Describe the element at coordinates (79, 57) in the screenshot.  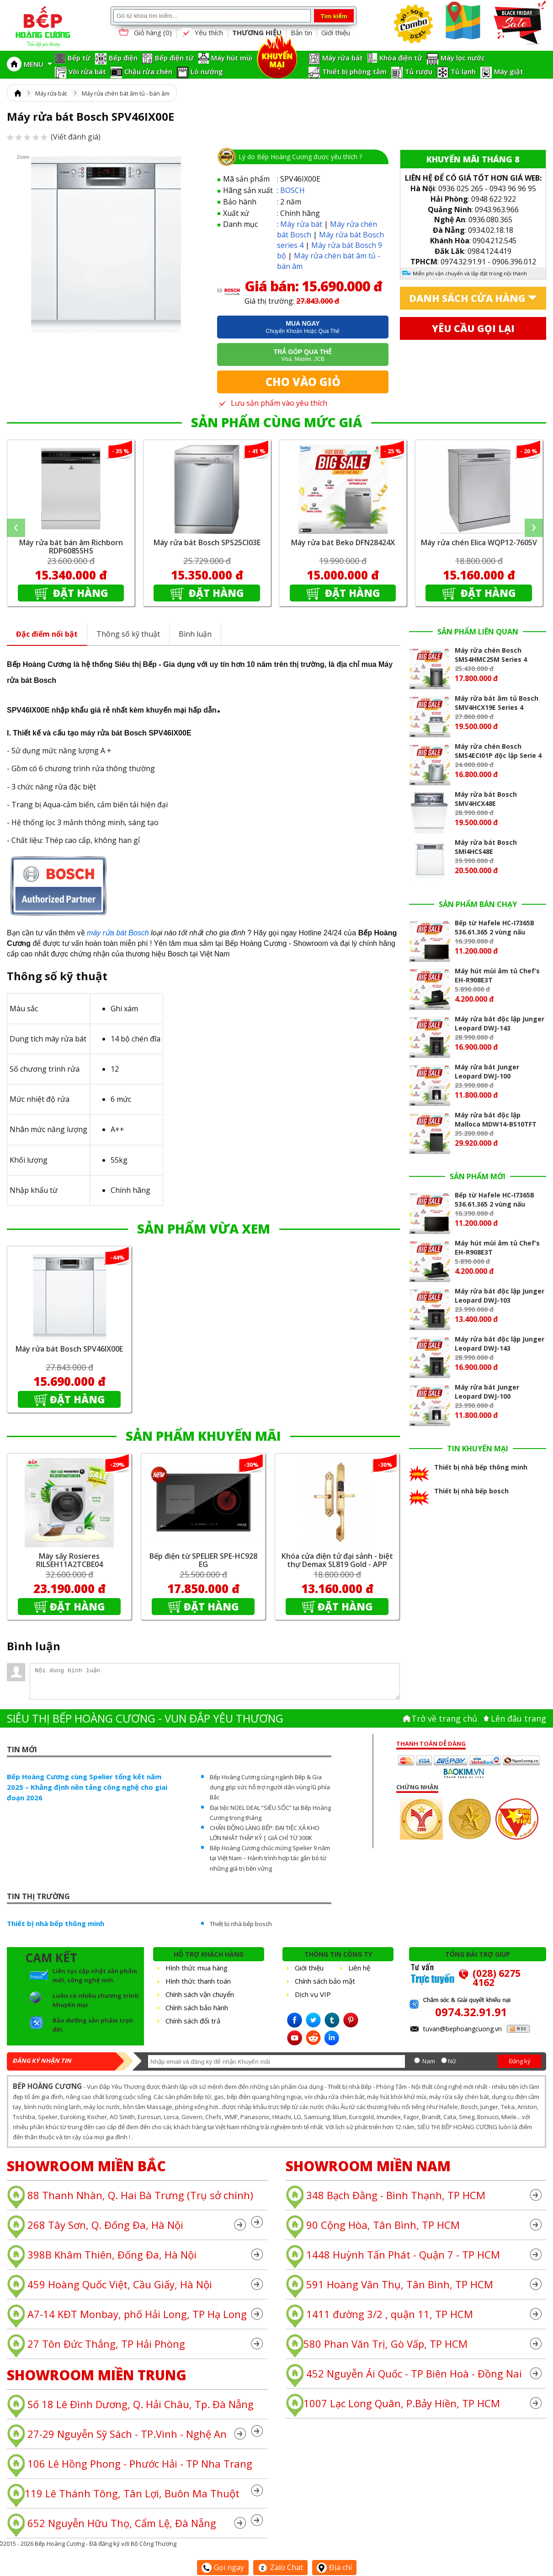
I see `Bếp từ` at that location.